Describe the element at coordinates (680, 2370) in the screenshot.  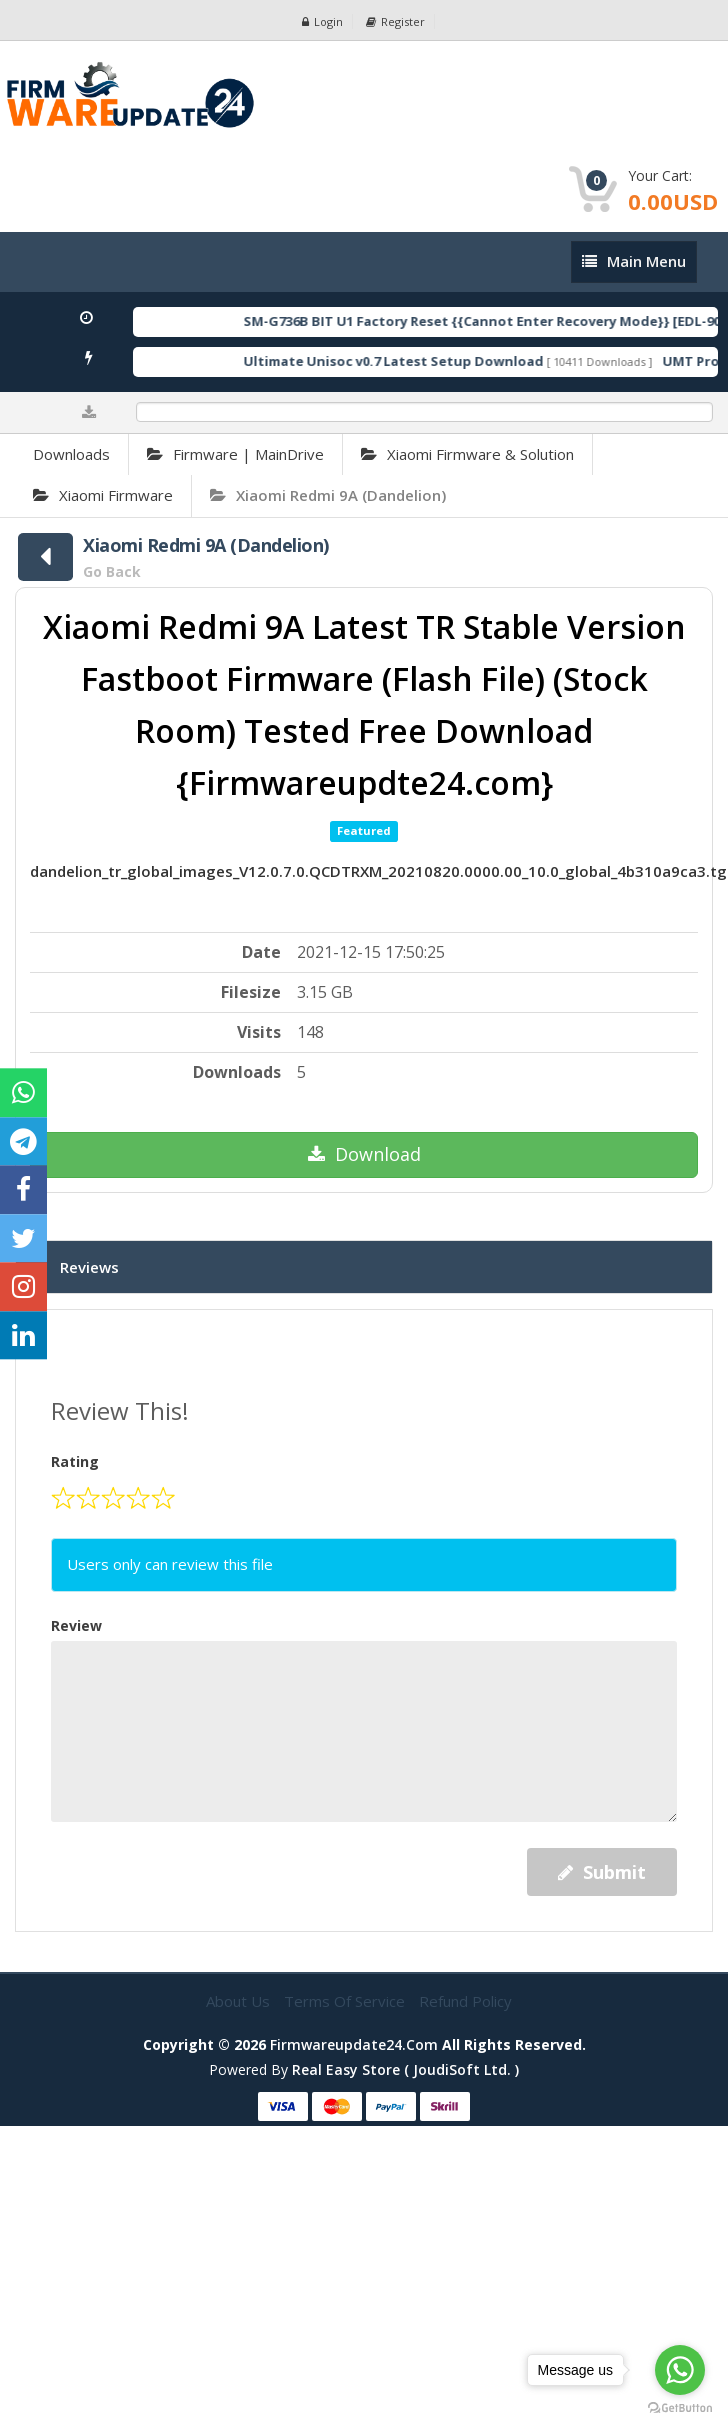
I see `[Go to whatsapp]` at that location.